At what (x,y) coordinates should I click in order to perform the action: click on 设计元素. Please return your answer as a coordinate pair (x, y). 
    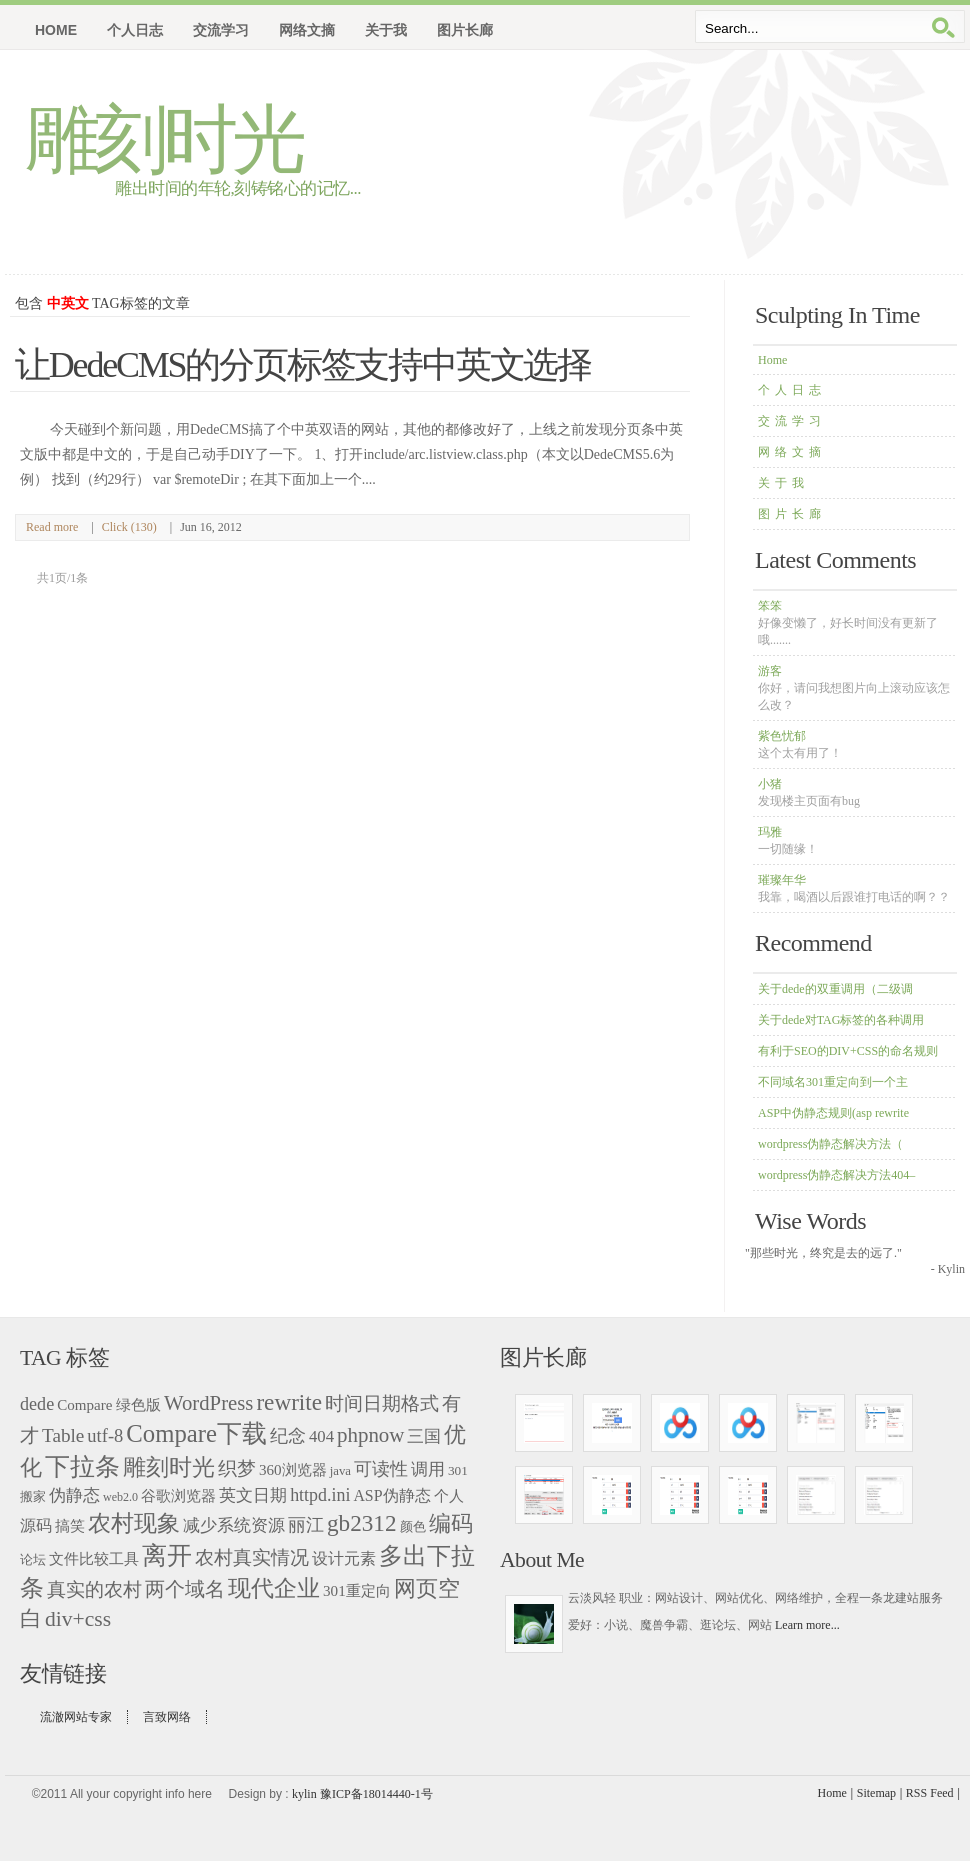
    Looking at the image, I should click on (344, 1559).